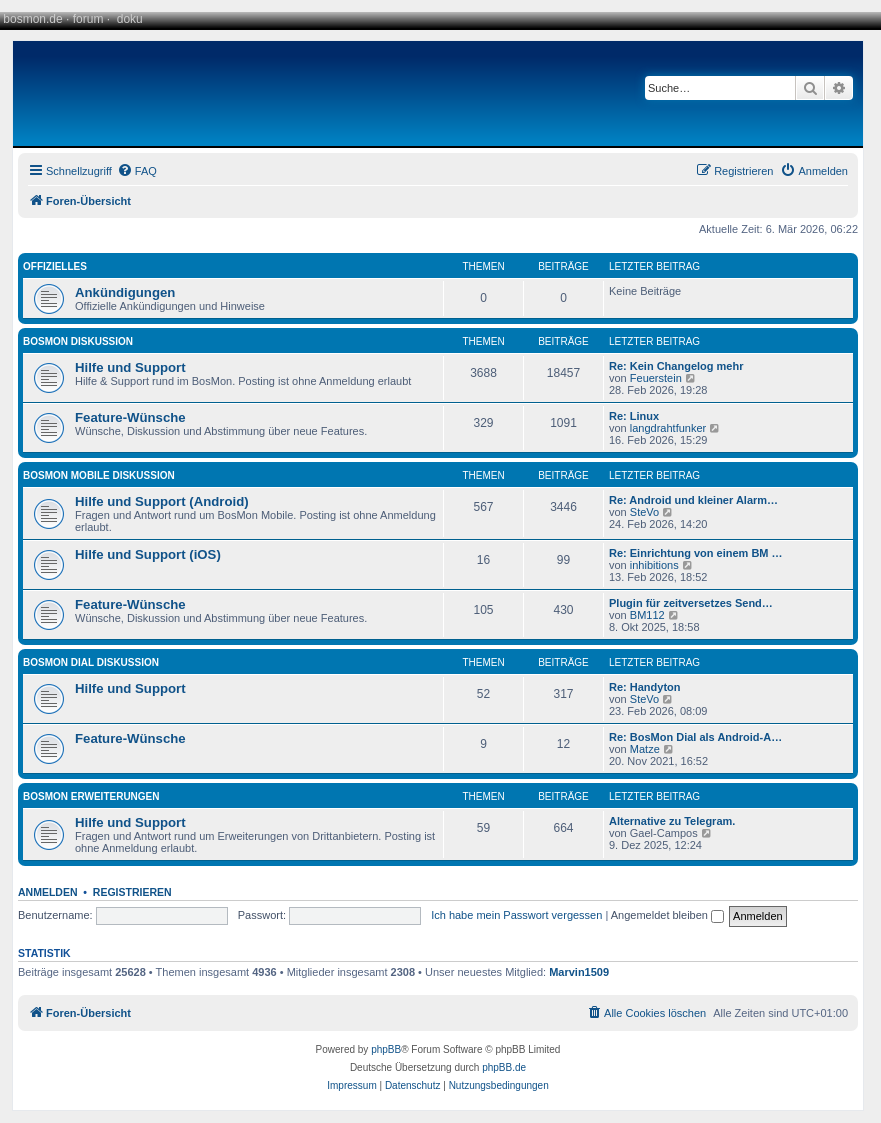  I want to click on BosMon Diskussion, so click(78, 341).